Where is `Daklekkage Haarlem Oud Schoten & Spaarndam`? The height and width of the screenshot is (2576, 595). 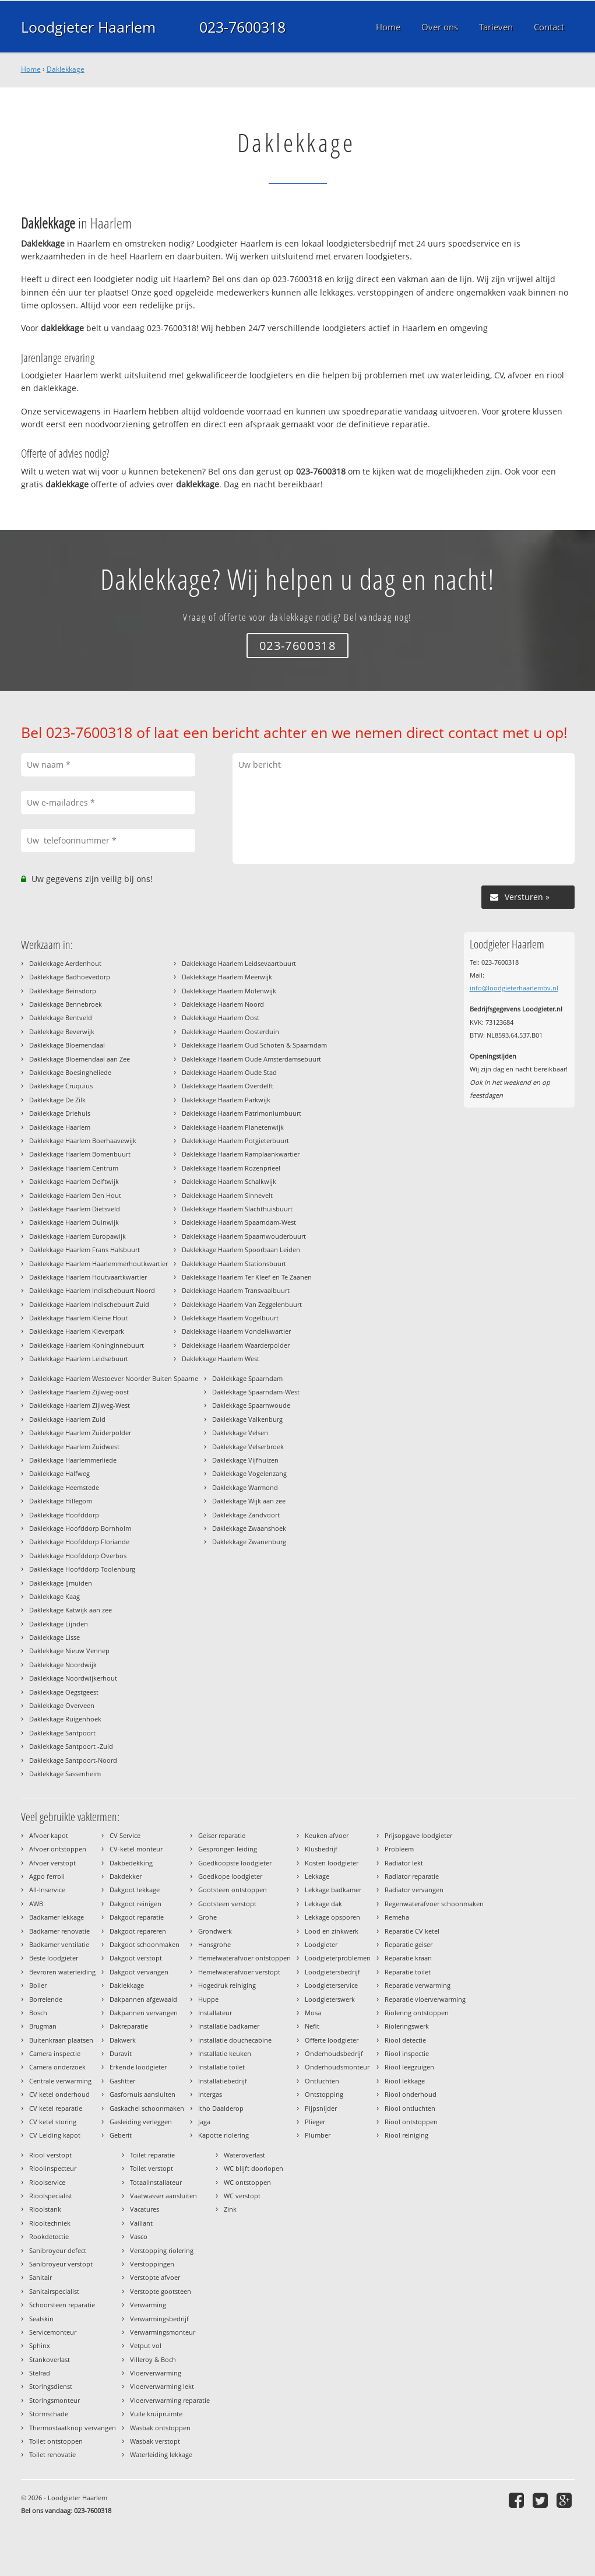 Daklekkage Haarlem Oud Schoten & Spaarndam is located at coordinates (254, 1045).